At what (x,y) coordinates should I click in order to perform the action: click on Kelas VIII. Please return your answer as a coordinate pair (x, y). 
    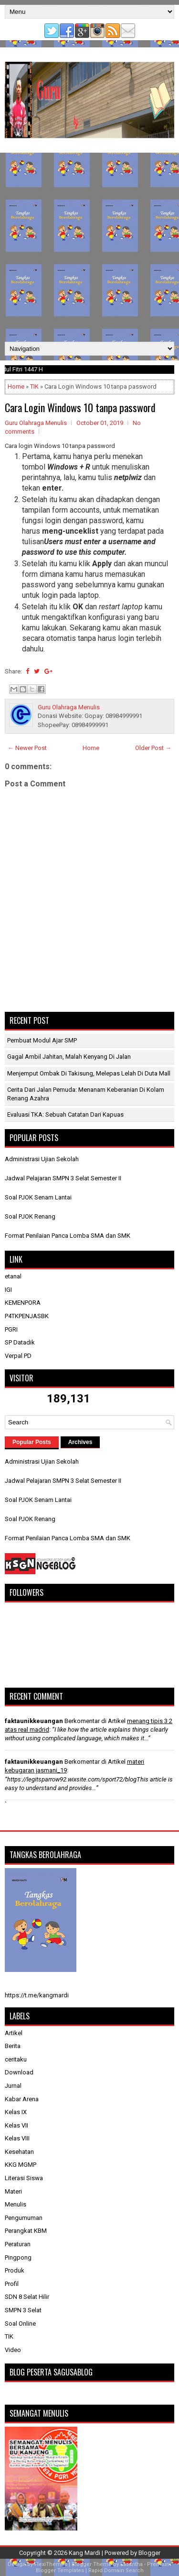
    Looking at the image, I should click on (17, 2138).